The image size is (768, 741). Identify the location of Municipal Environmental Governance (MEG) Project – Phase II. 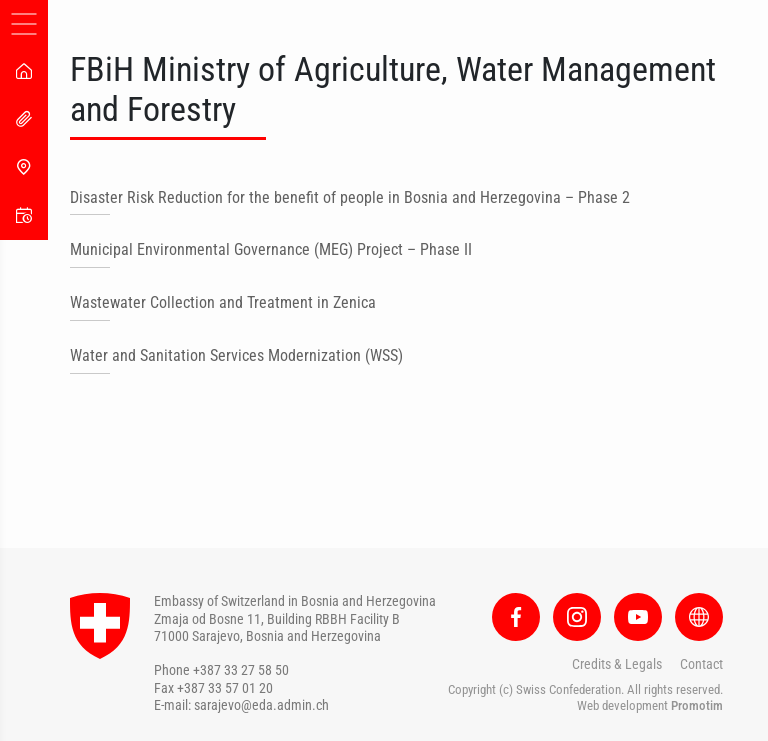
(271, 249).